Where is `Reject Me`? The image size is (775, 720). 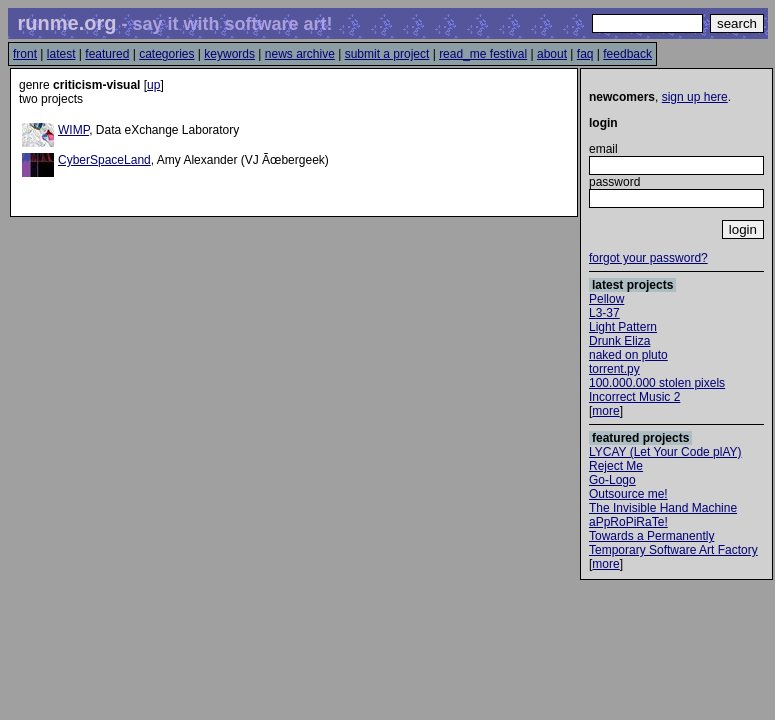 Reject Me is located at coordinates (616, 466).